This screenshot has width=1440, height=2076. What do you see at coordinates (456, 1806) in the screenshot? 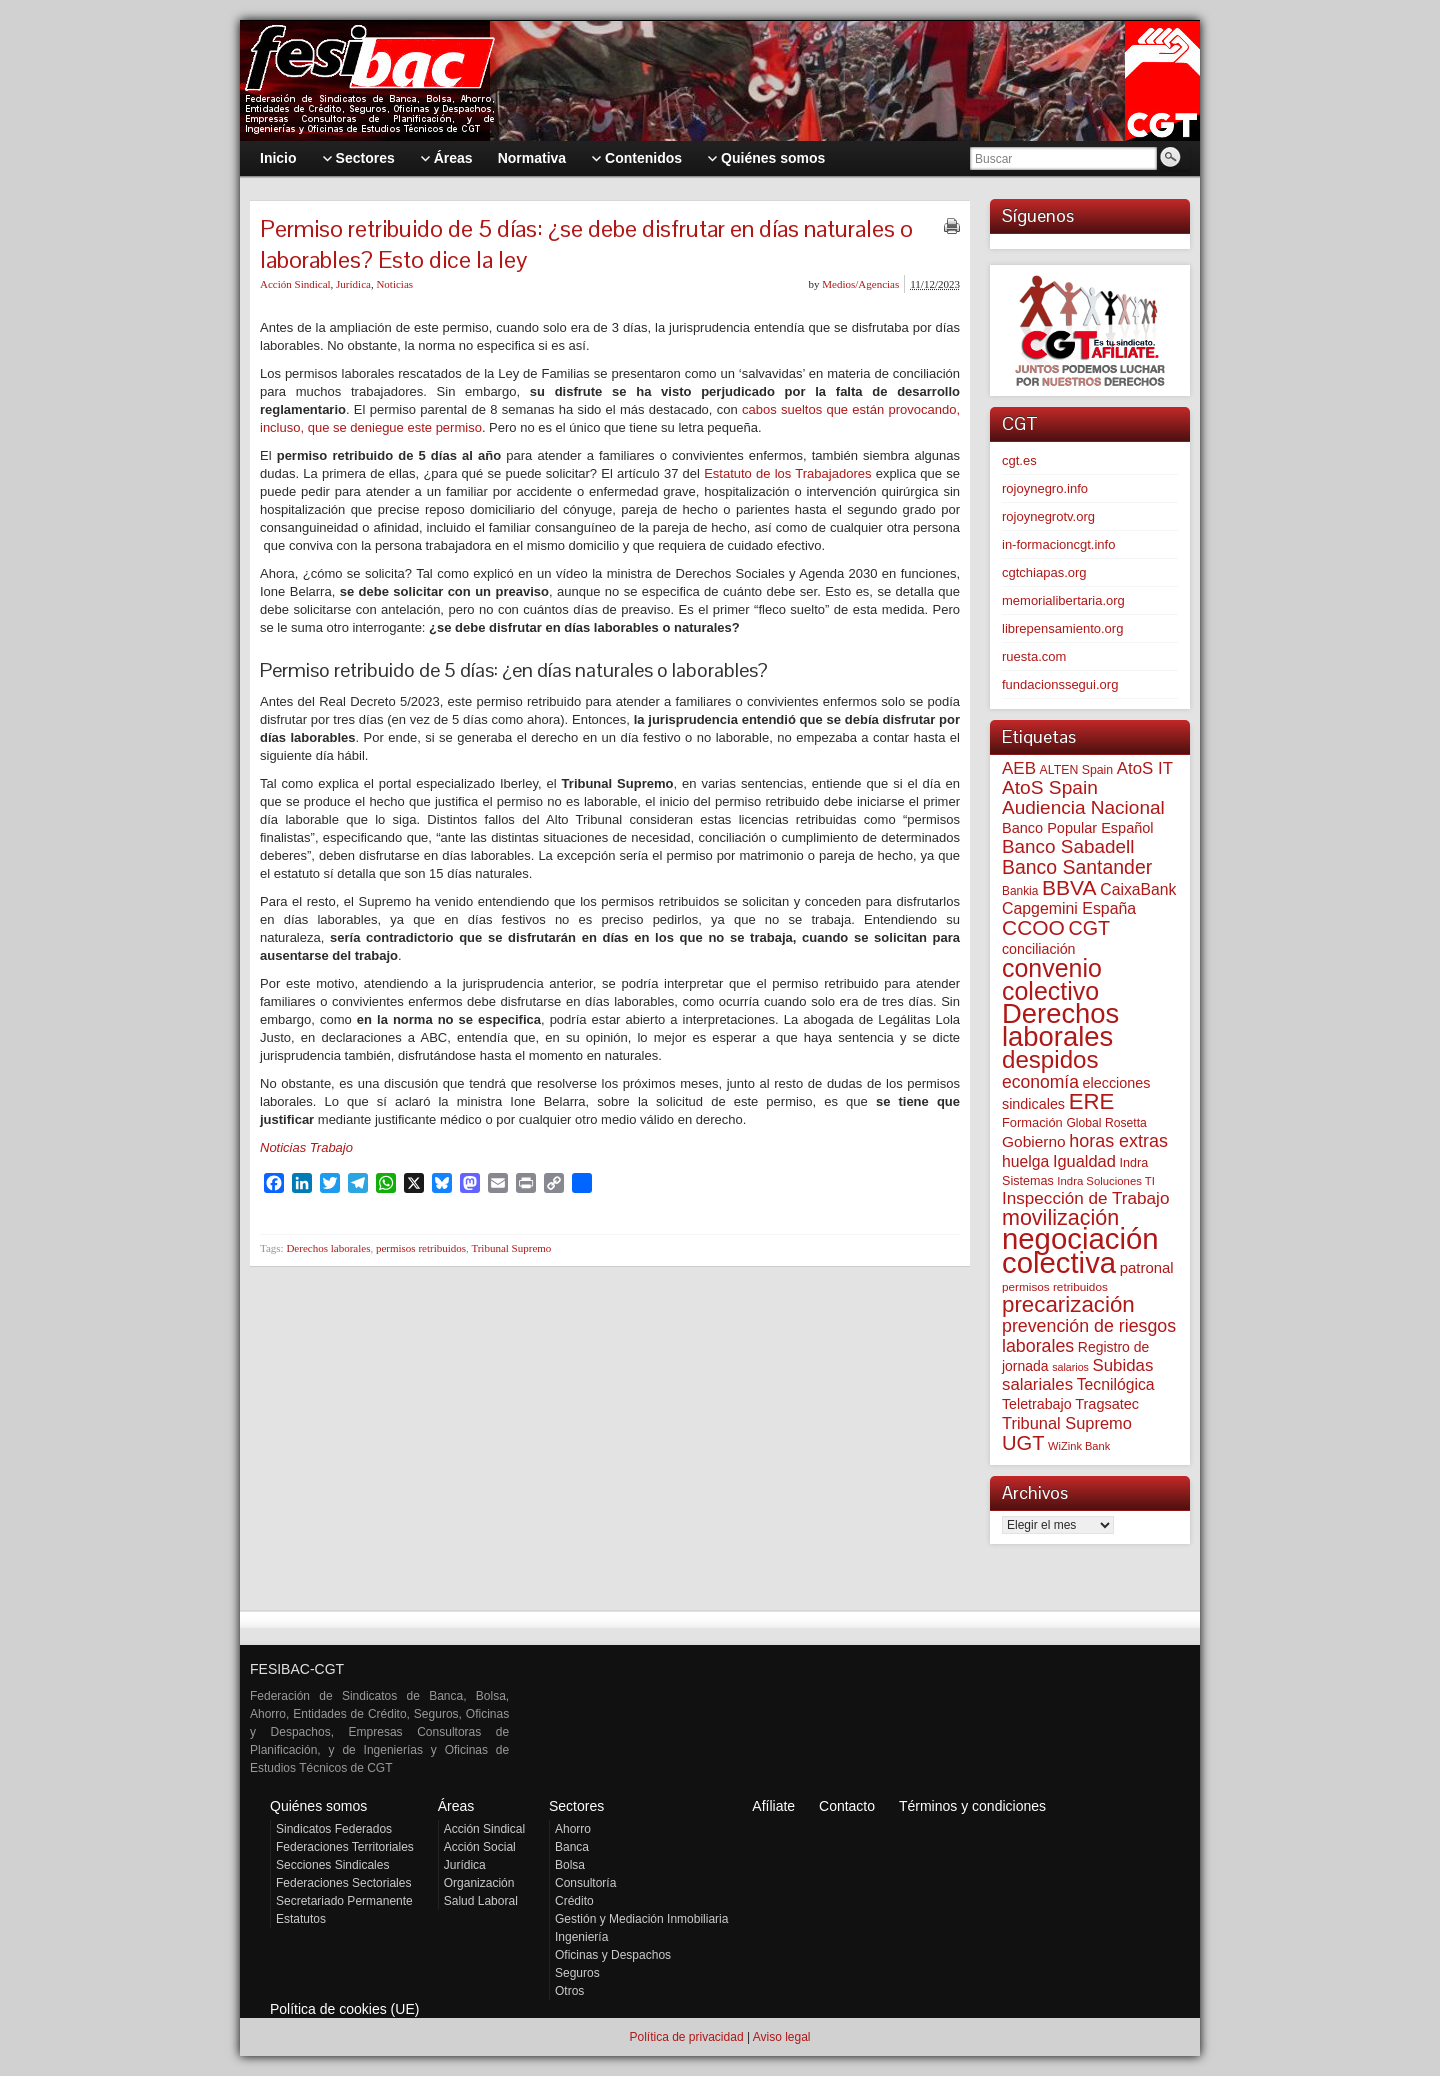
I see `Áreas` at bounding box center [456, 1806].